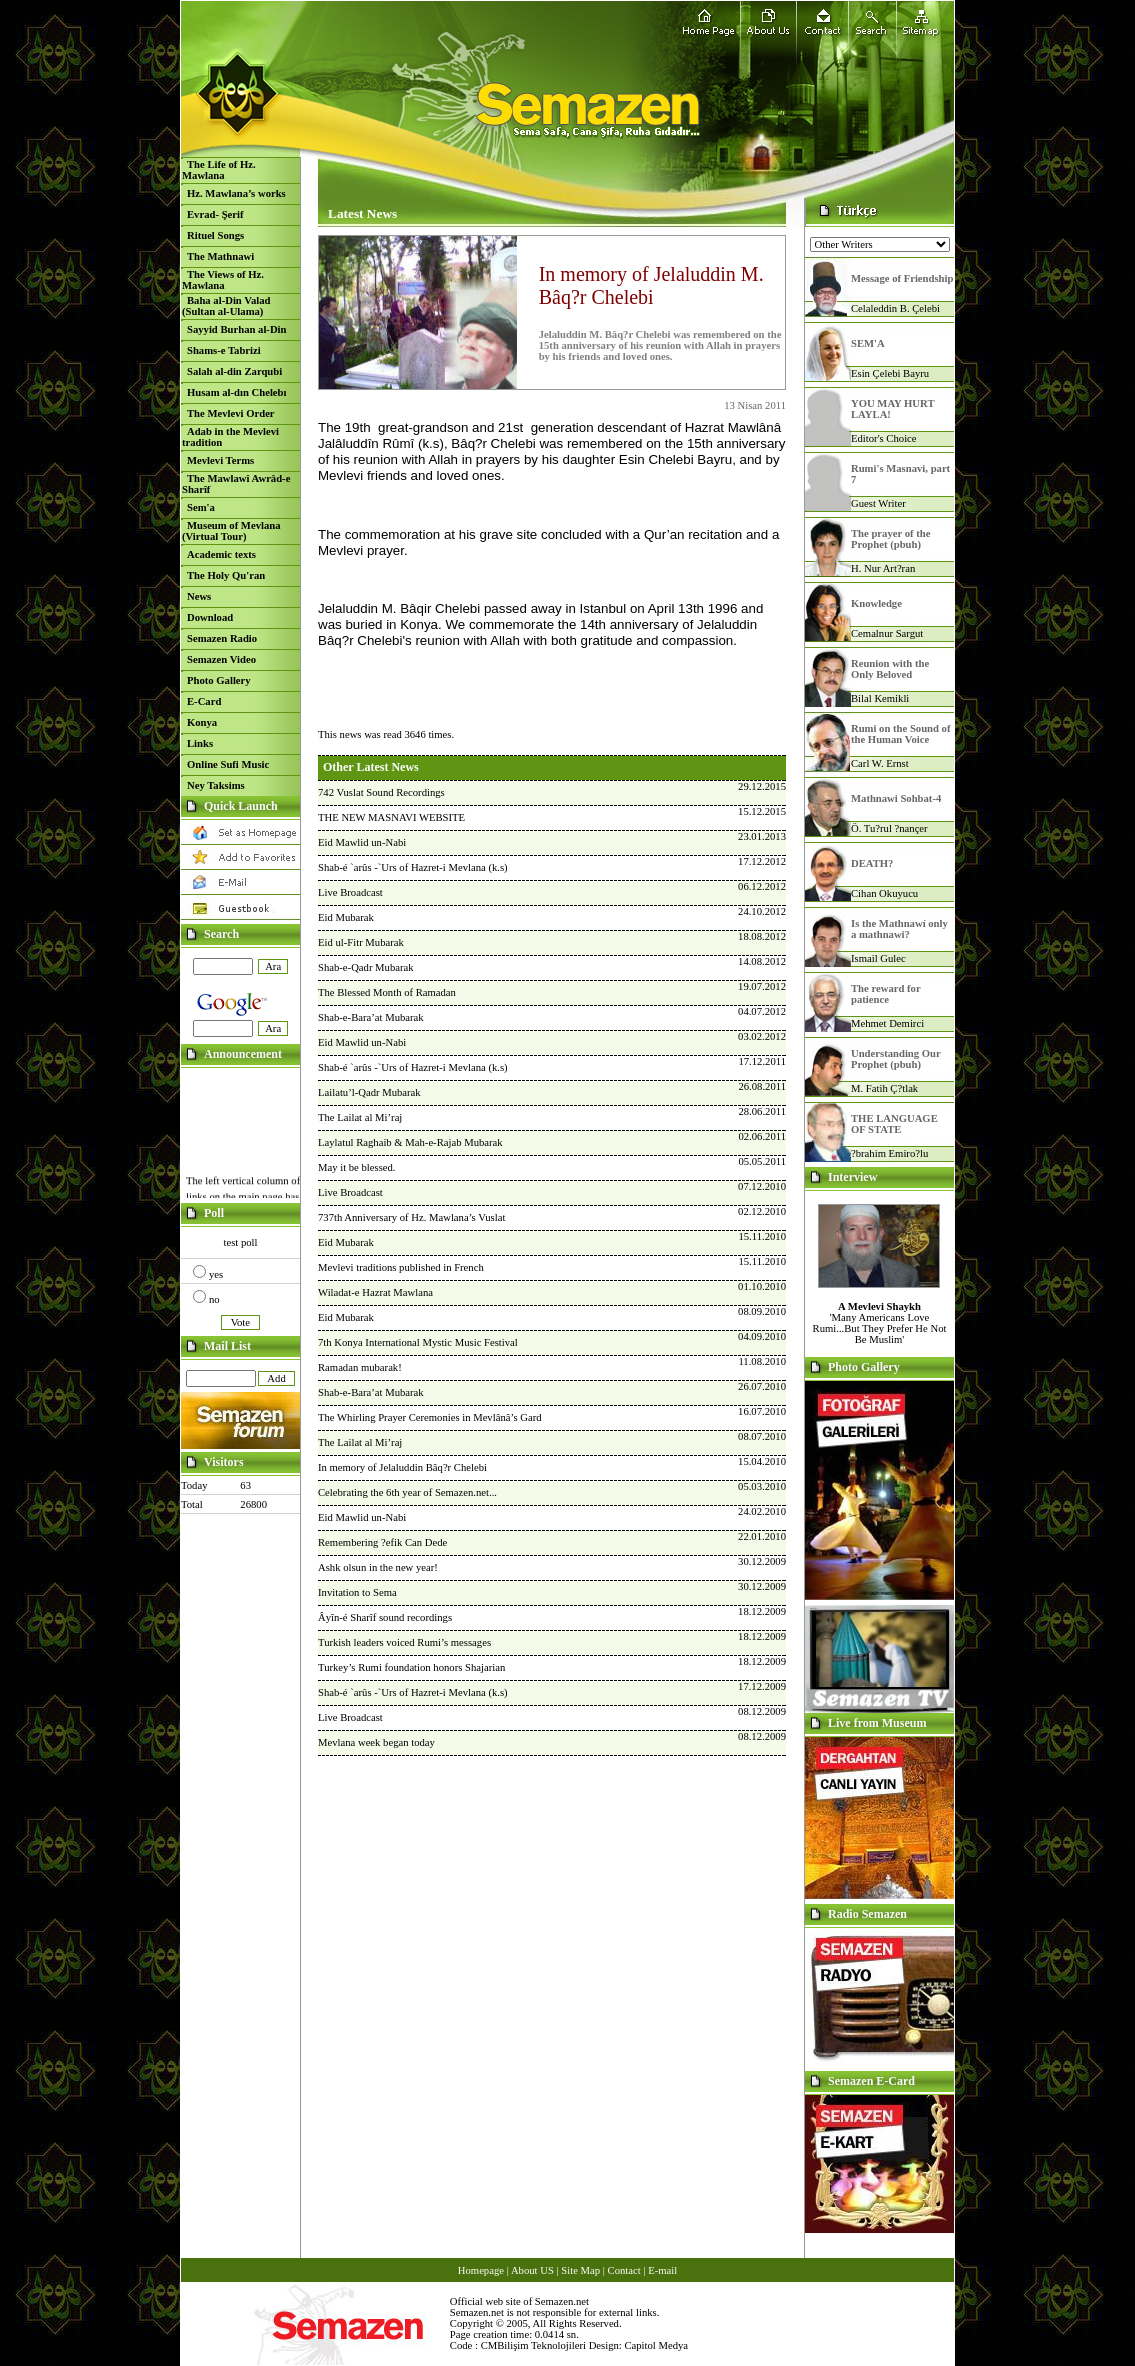 This screenshot has width=1135, height=2366. Describe the element at coordinates (880, 1323) in the screenshot. I see `'Many Americans Love Rumi...But They Prefer He Not Be Muslim'` at that location.